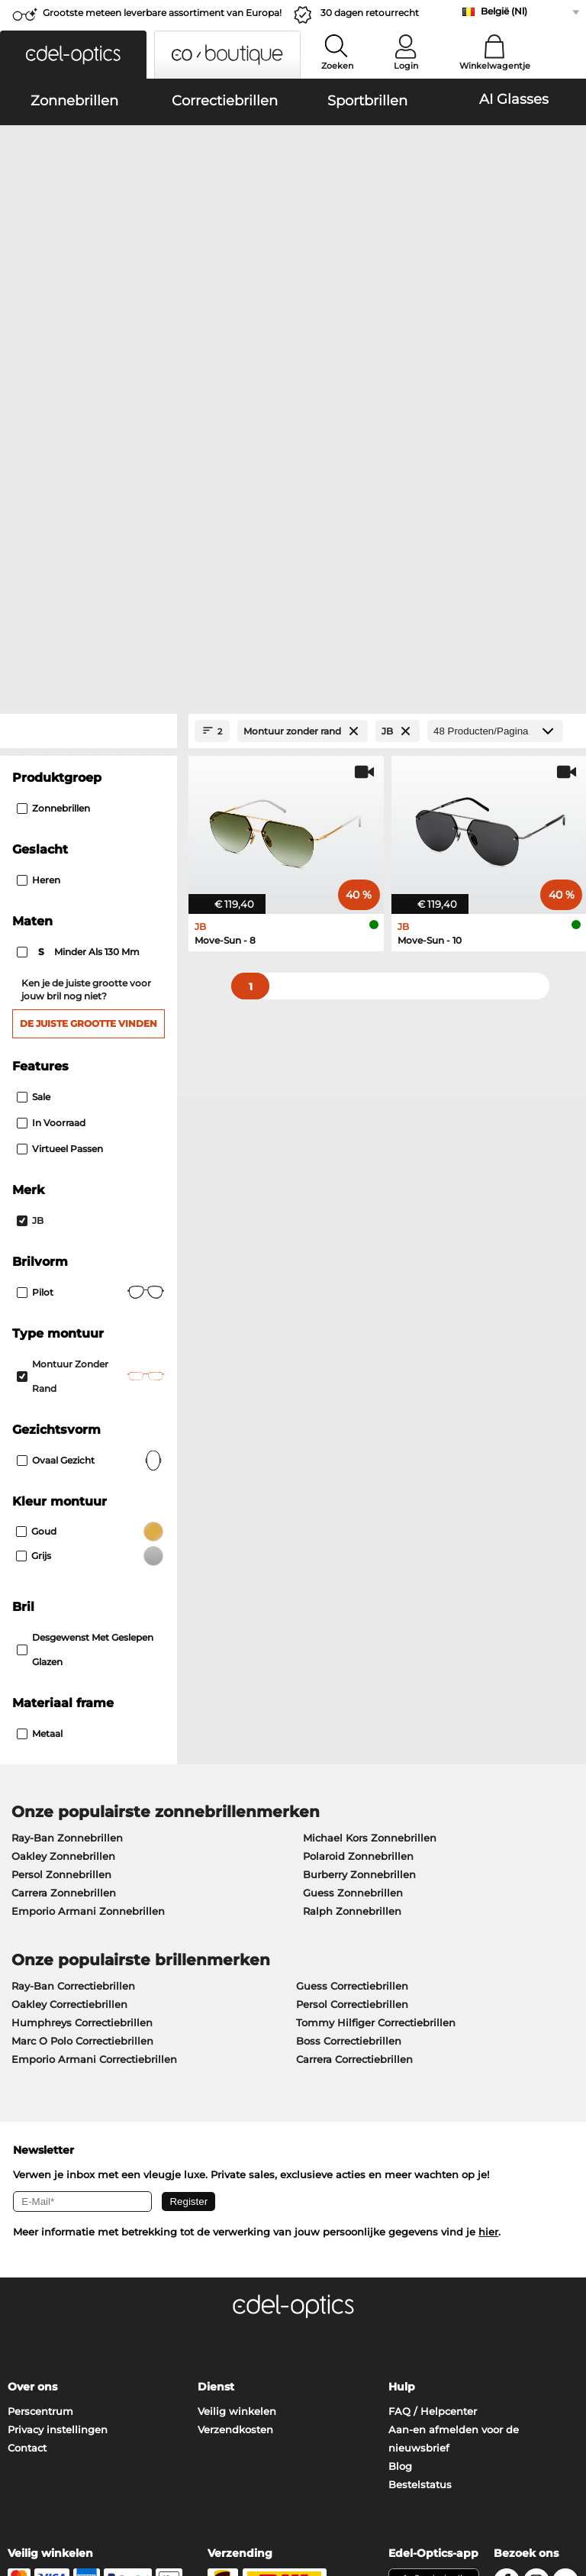 This screenshot has width=586, height=2576. Describe the element at coordinates (40, 2089) in the screenshot. I see `Perscentrum` at that location.